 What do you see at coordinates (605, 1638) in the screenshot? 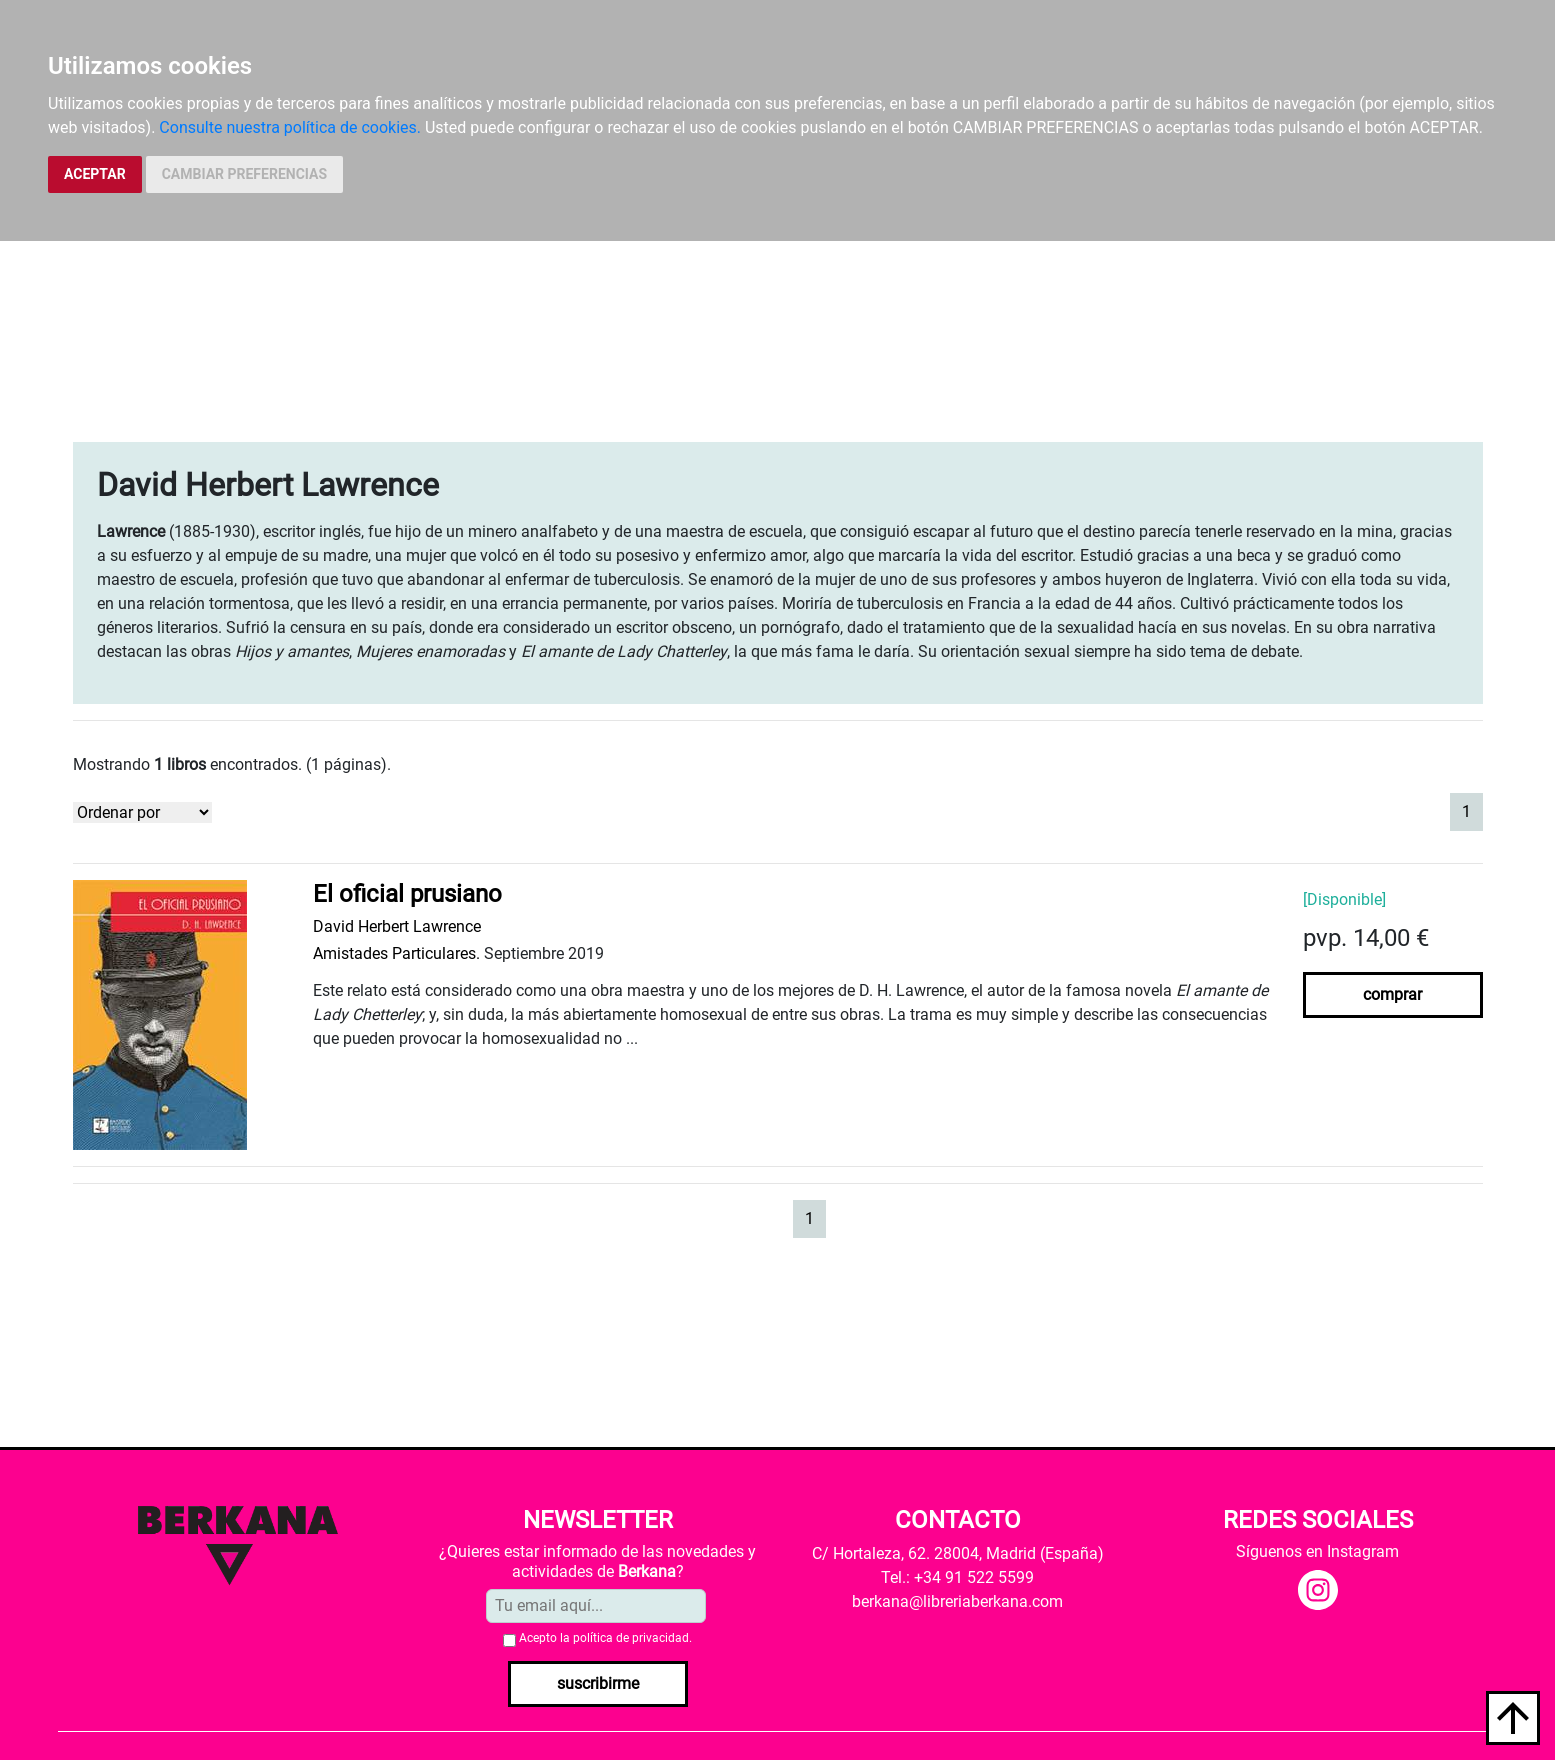
I see `Acepto la .` at bounding box center [605, 1638].